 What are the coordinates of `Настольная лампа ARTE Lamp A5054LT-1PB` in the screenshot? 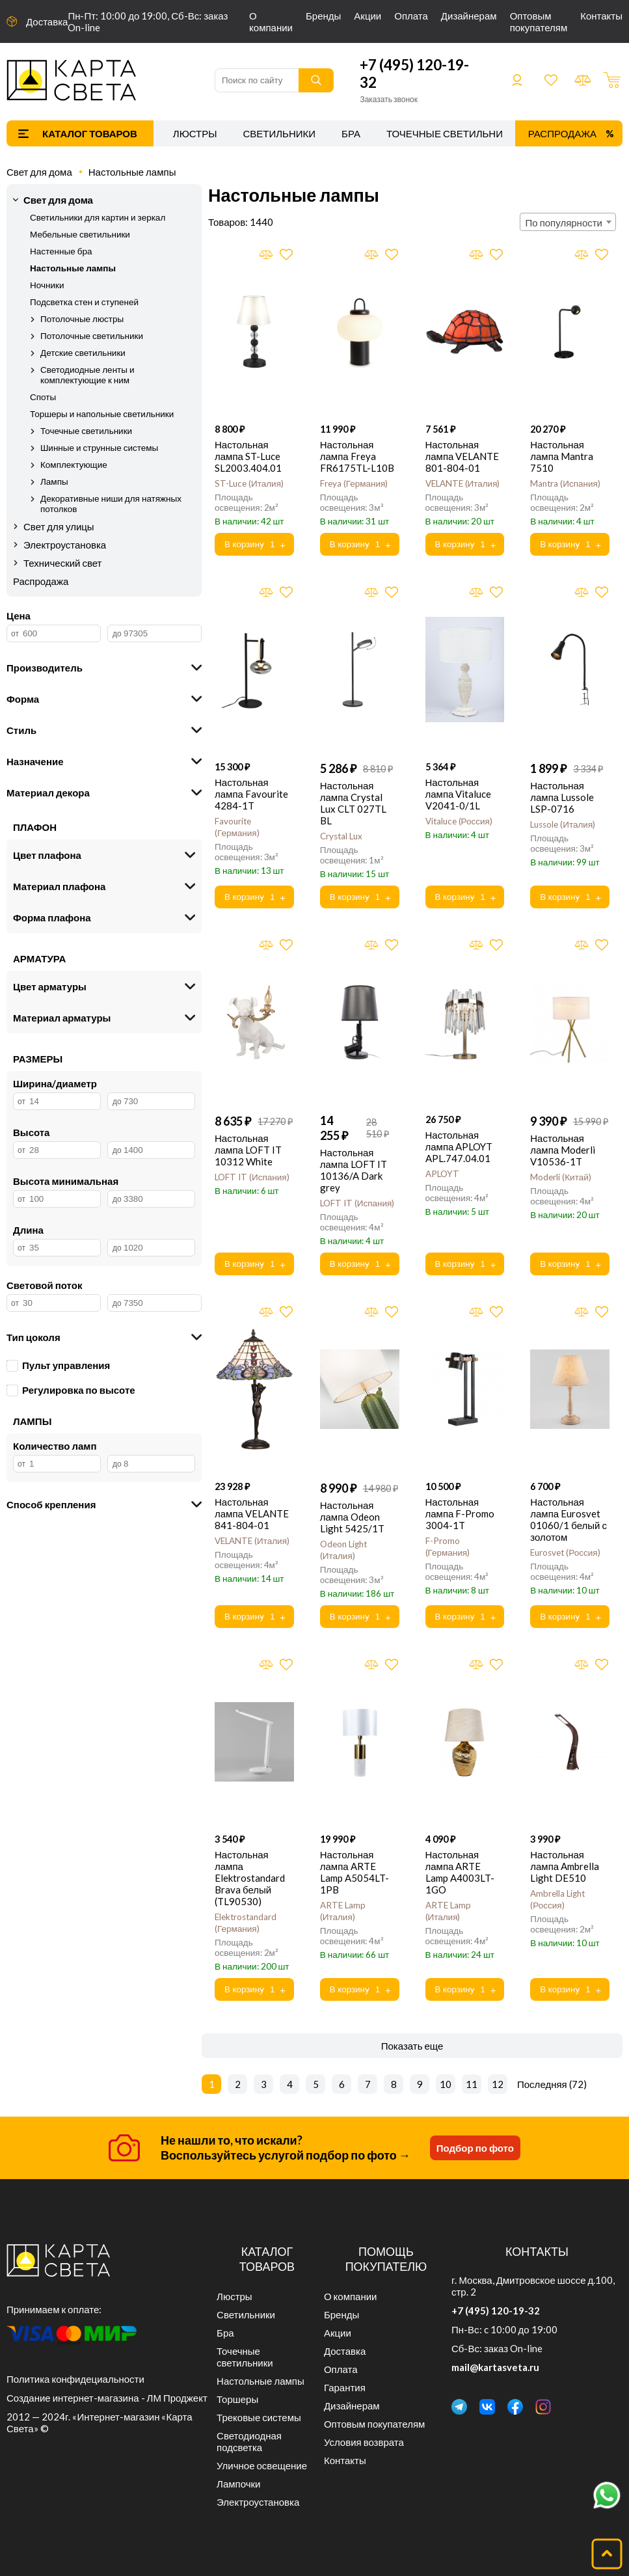 It's located at (354, 1872).